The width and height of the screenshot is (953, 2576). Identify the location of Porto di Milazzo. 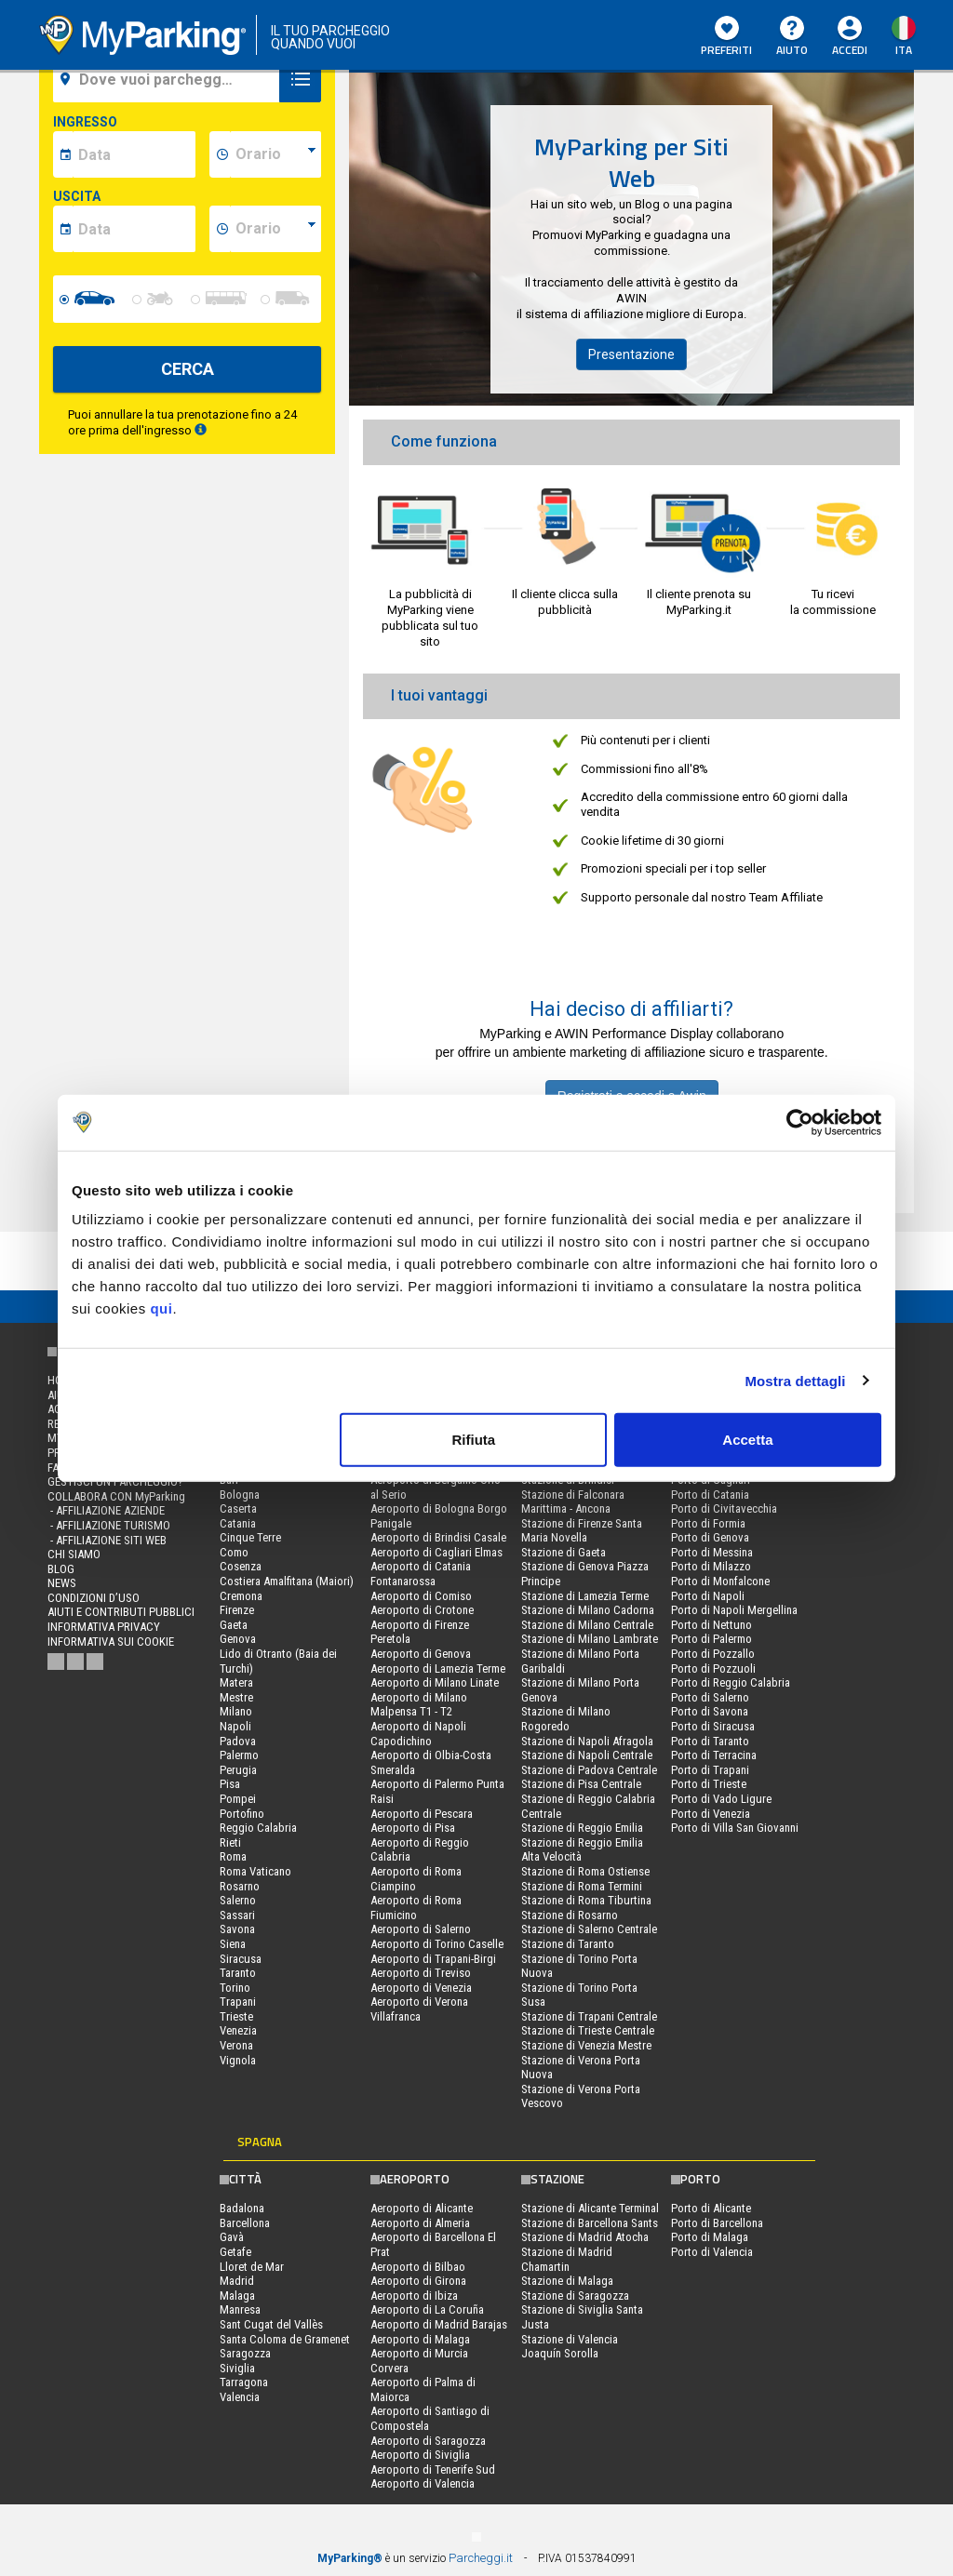
(711, 1566).